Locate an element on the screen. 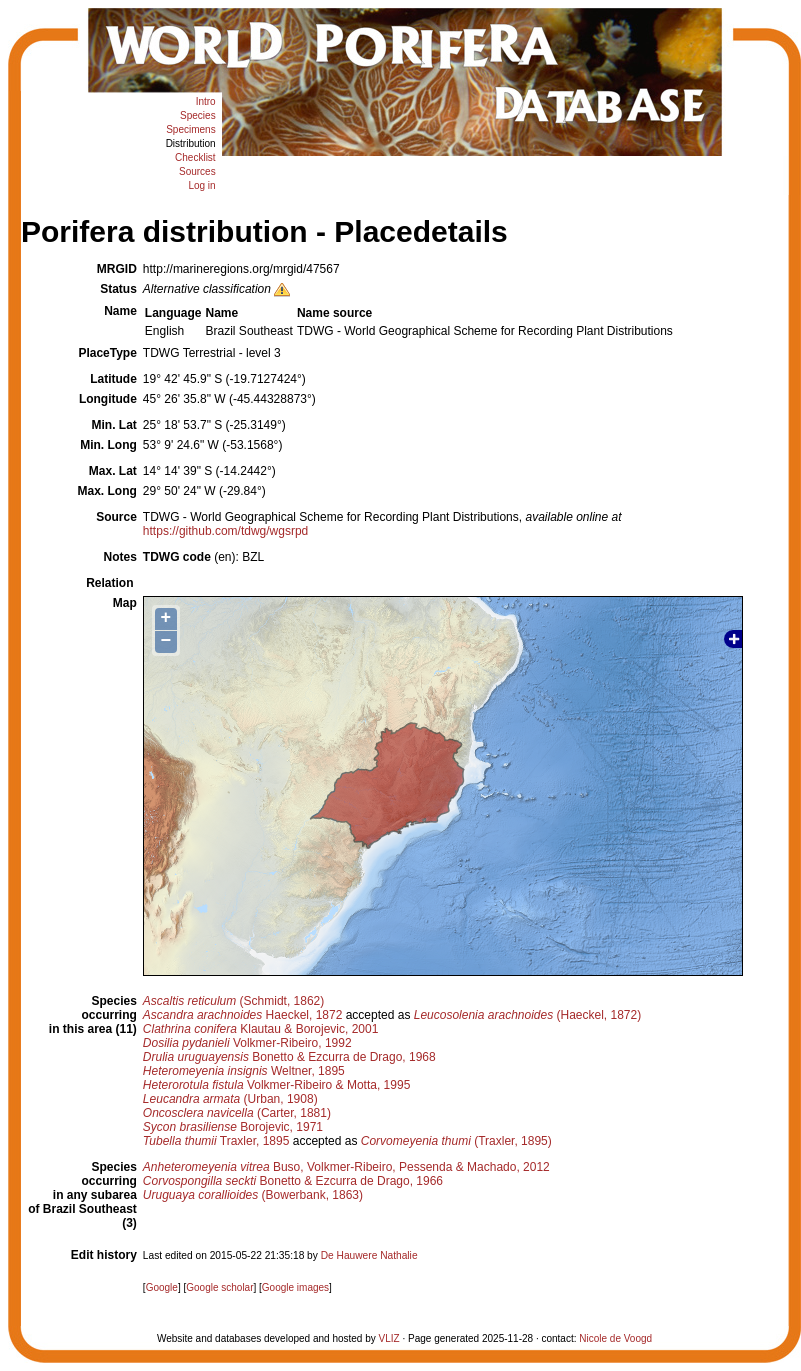  Log in is located at coordinates (201, 185).